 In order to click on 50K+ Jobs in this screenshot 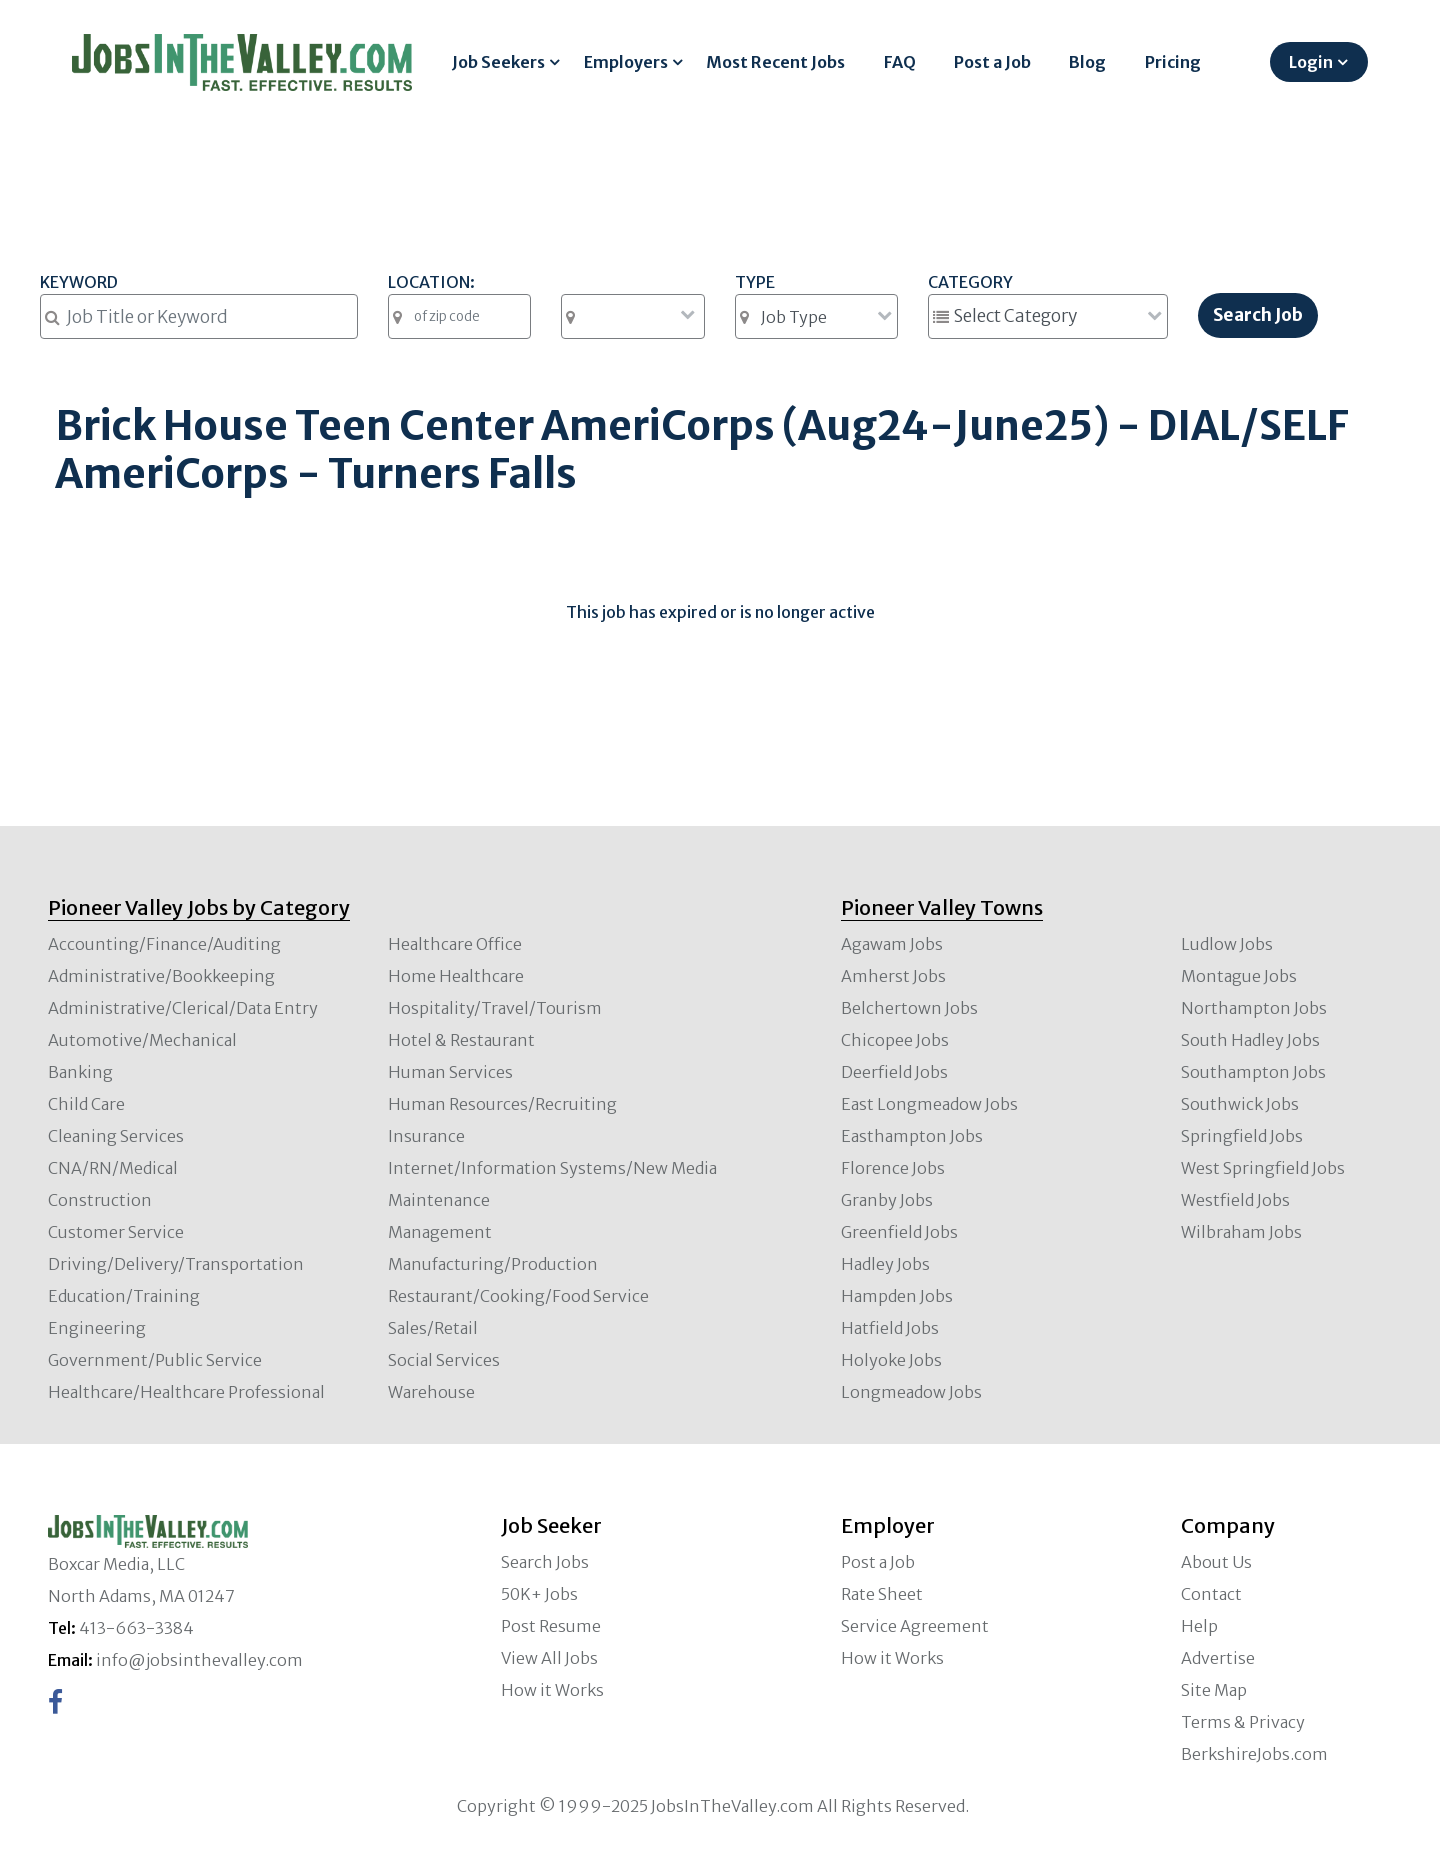, I will do `click(539, 1594)`.